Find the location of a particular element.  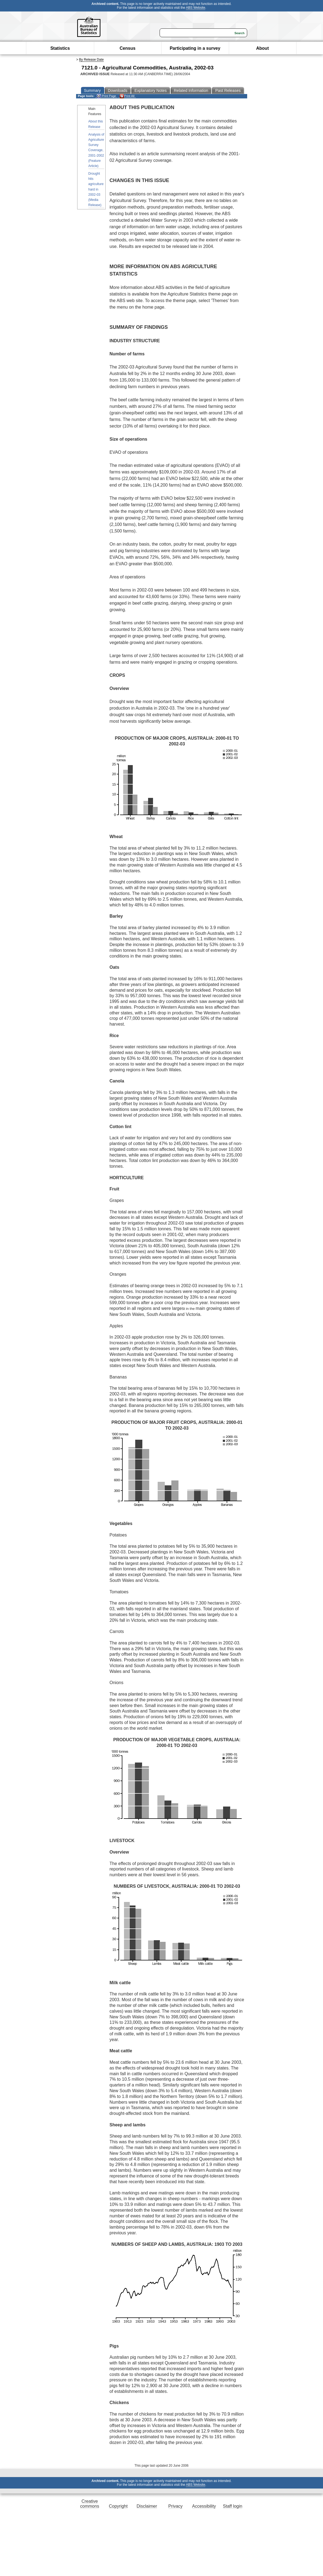

ABS Website is located at coordinates (195, 8).